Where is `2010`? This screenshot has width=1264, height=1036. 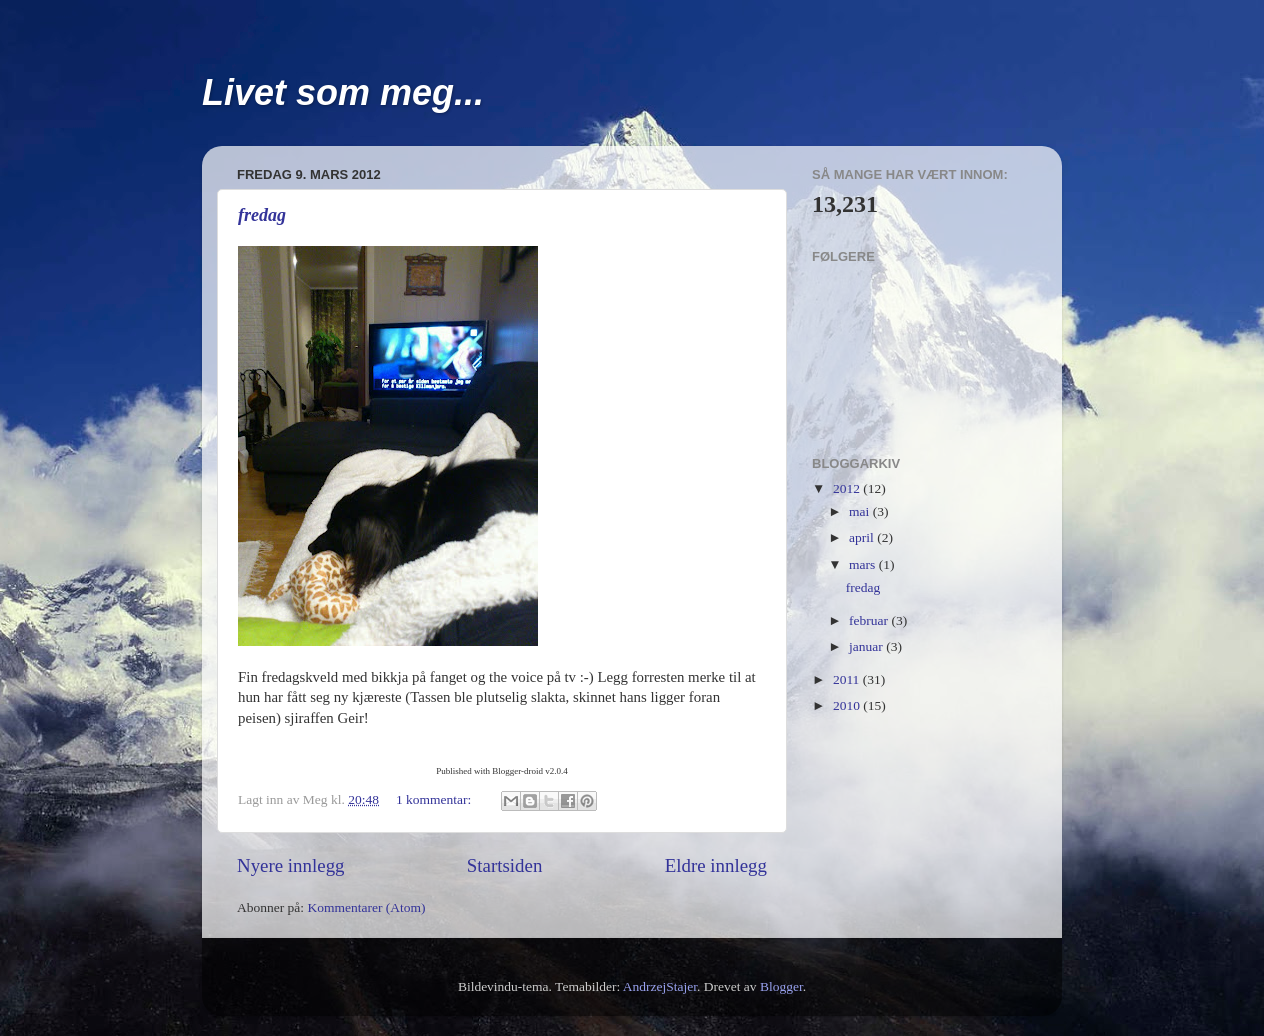 2010 is located at coordinates (848, 705).